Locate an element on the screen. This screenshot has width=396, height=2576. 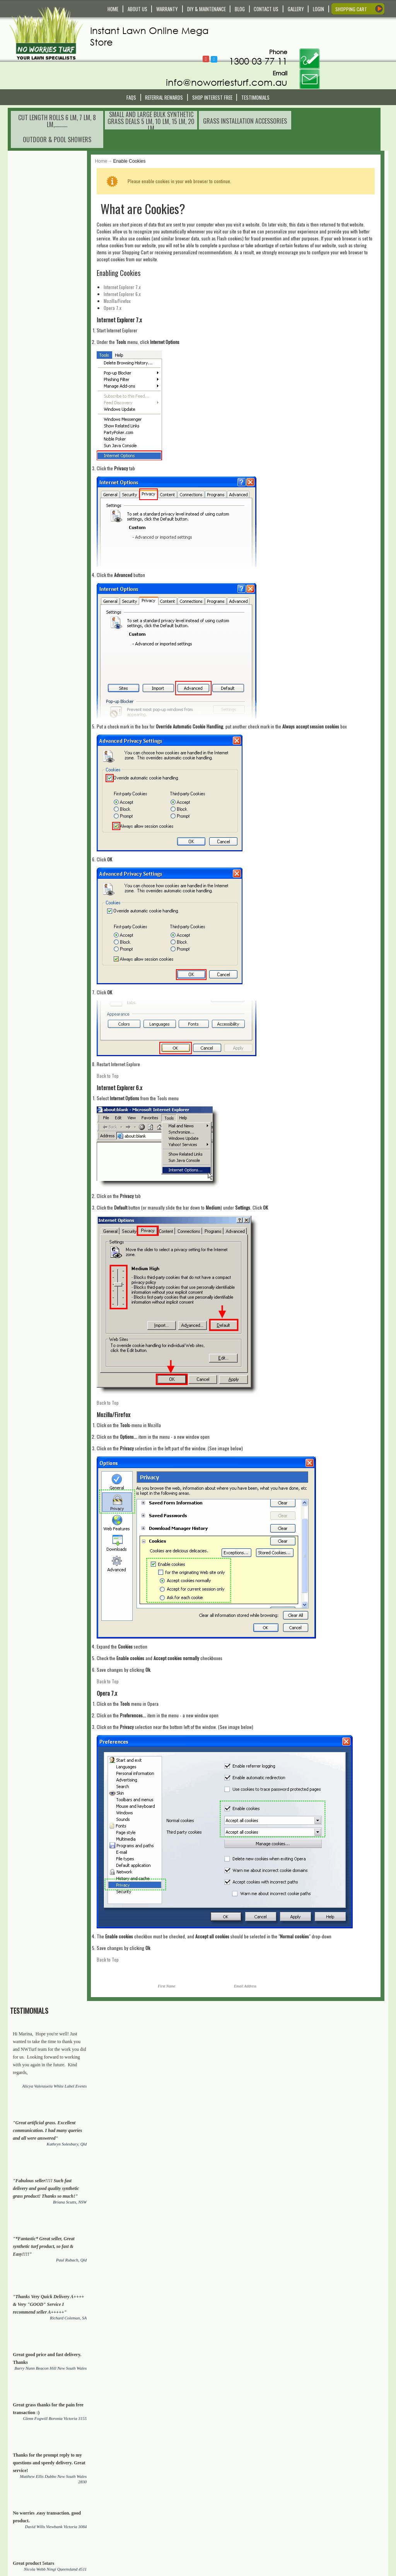
Garages is located at coordinates (335, 2131).